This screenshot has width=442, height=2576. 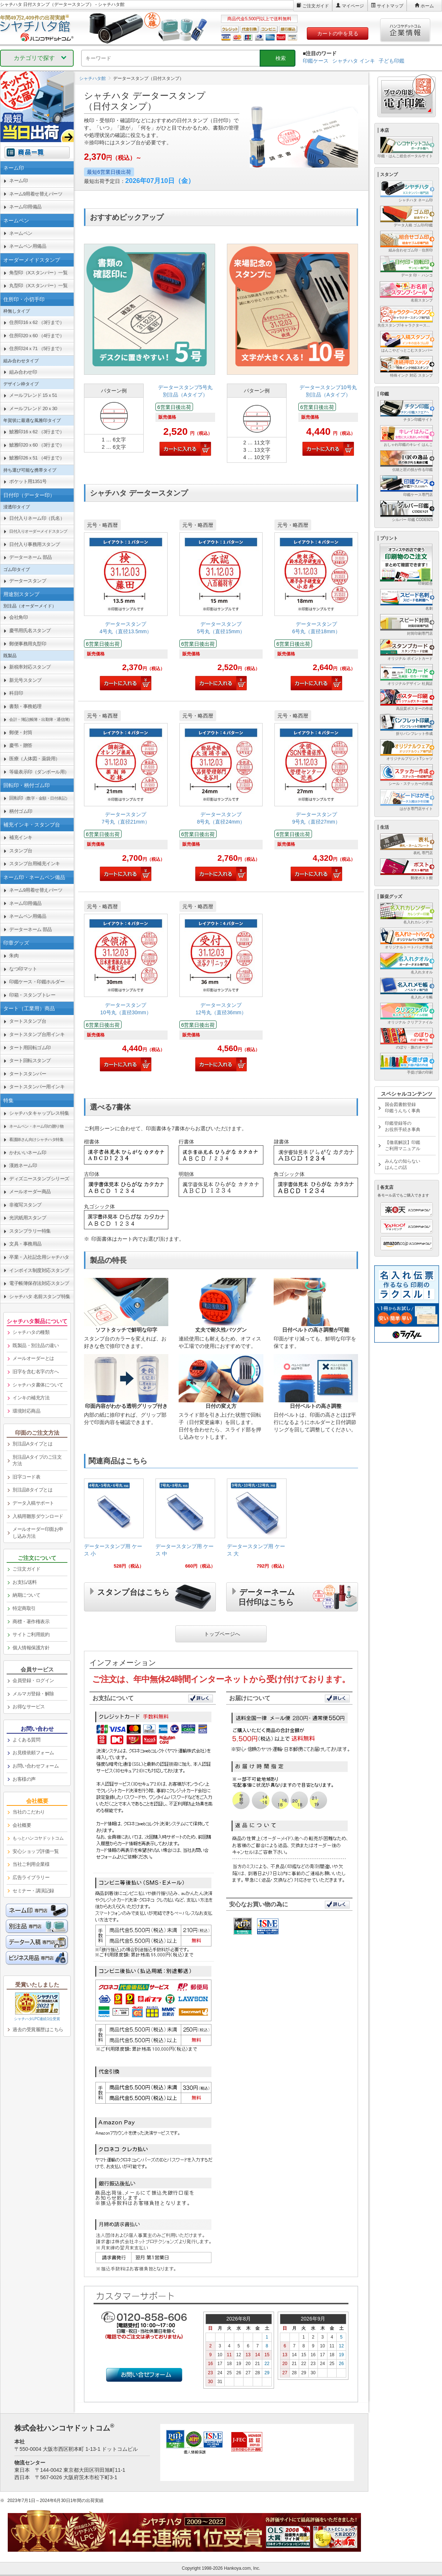 I want to click on ご注文ガイド, so click(x=315, y=5).